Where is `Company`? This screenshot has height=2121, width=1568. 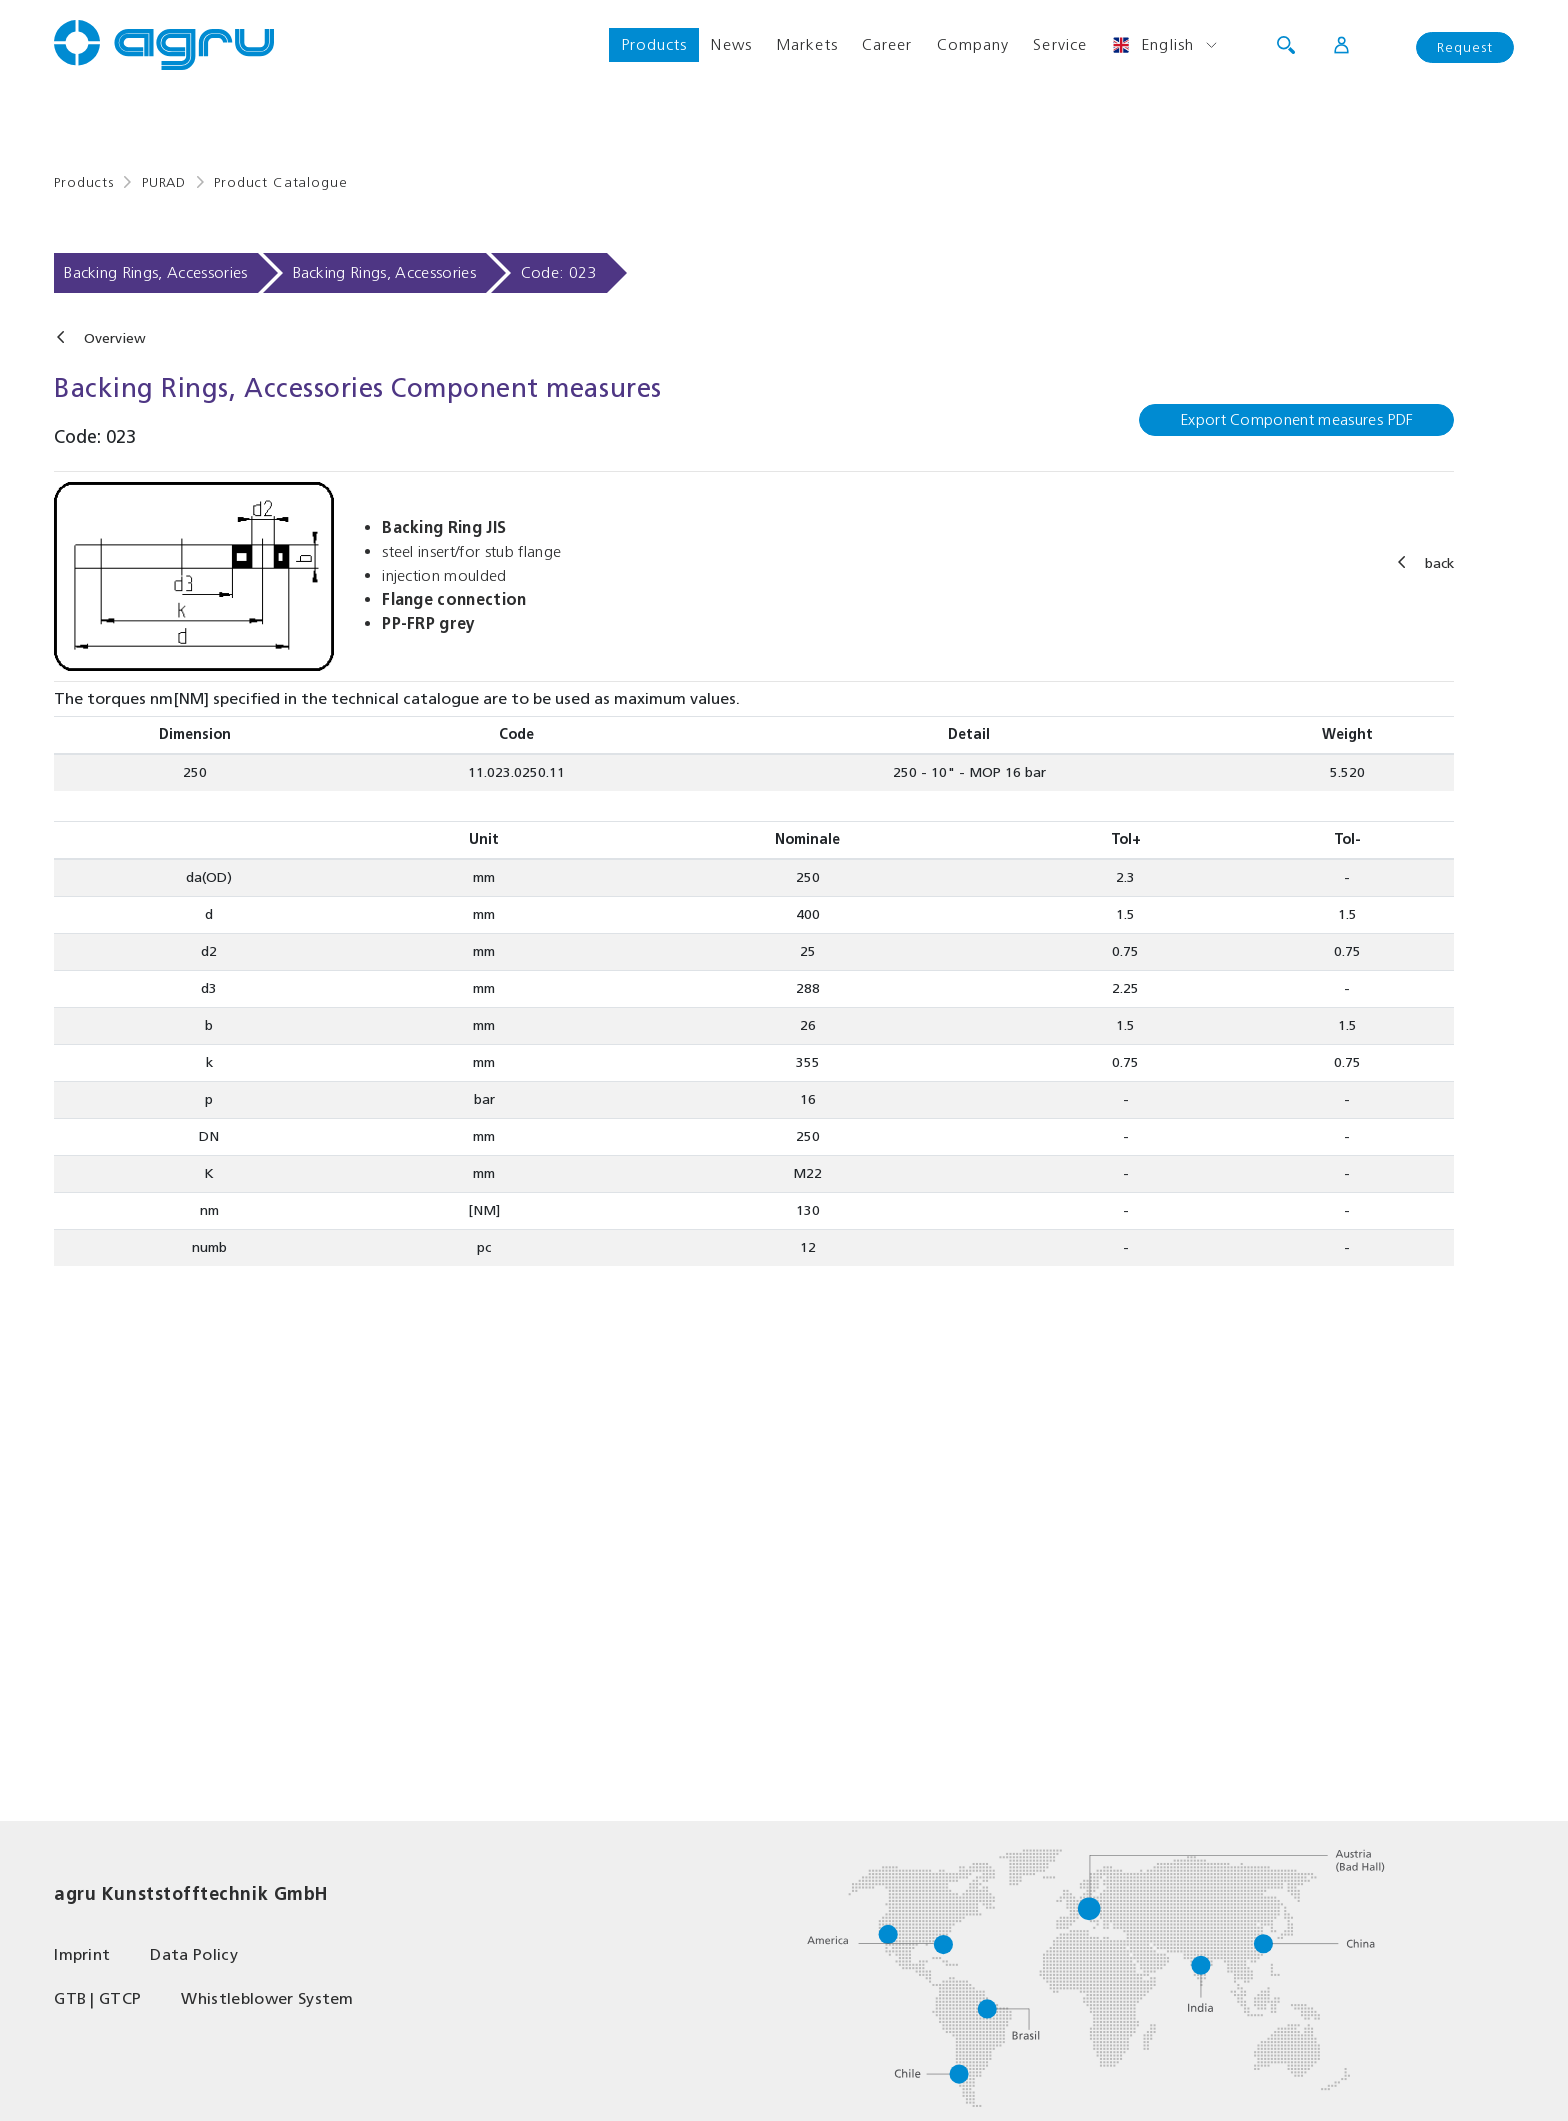 Company is located at coordinates (973, 44).